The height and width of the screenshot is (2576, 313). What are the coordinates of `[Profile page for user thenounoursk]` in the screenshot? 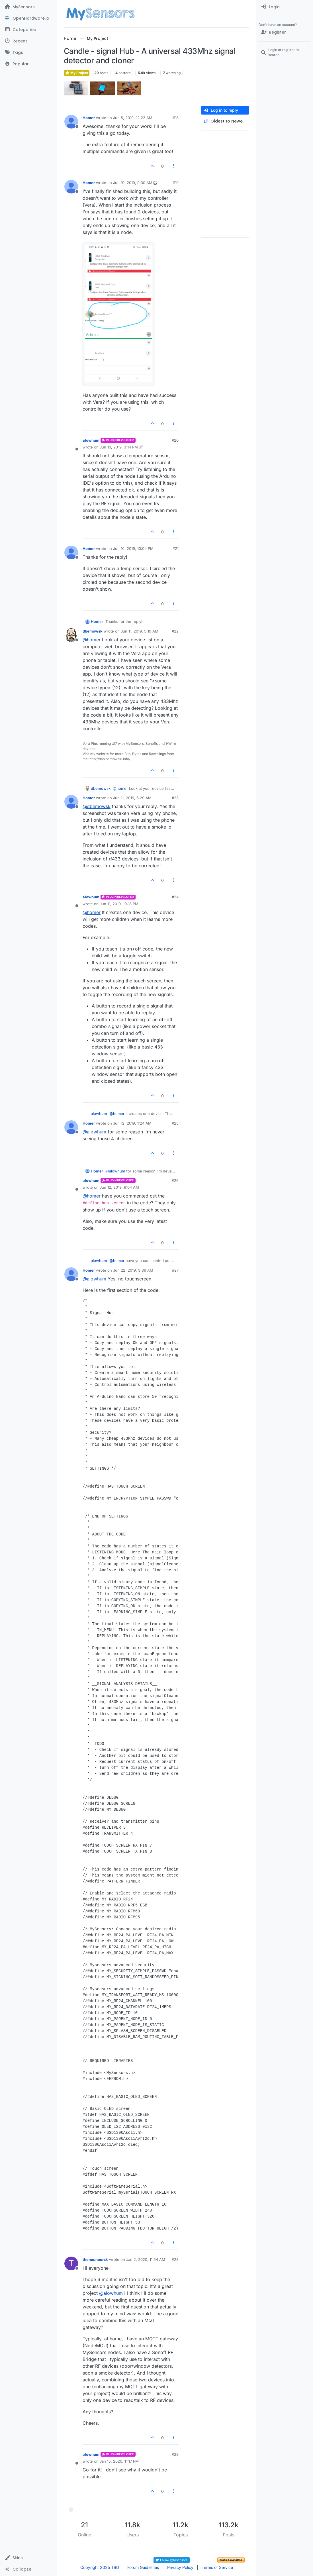 It's located at (71, 2263).